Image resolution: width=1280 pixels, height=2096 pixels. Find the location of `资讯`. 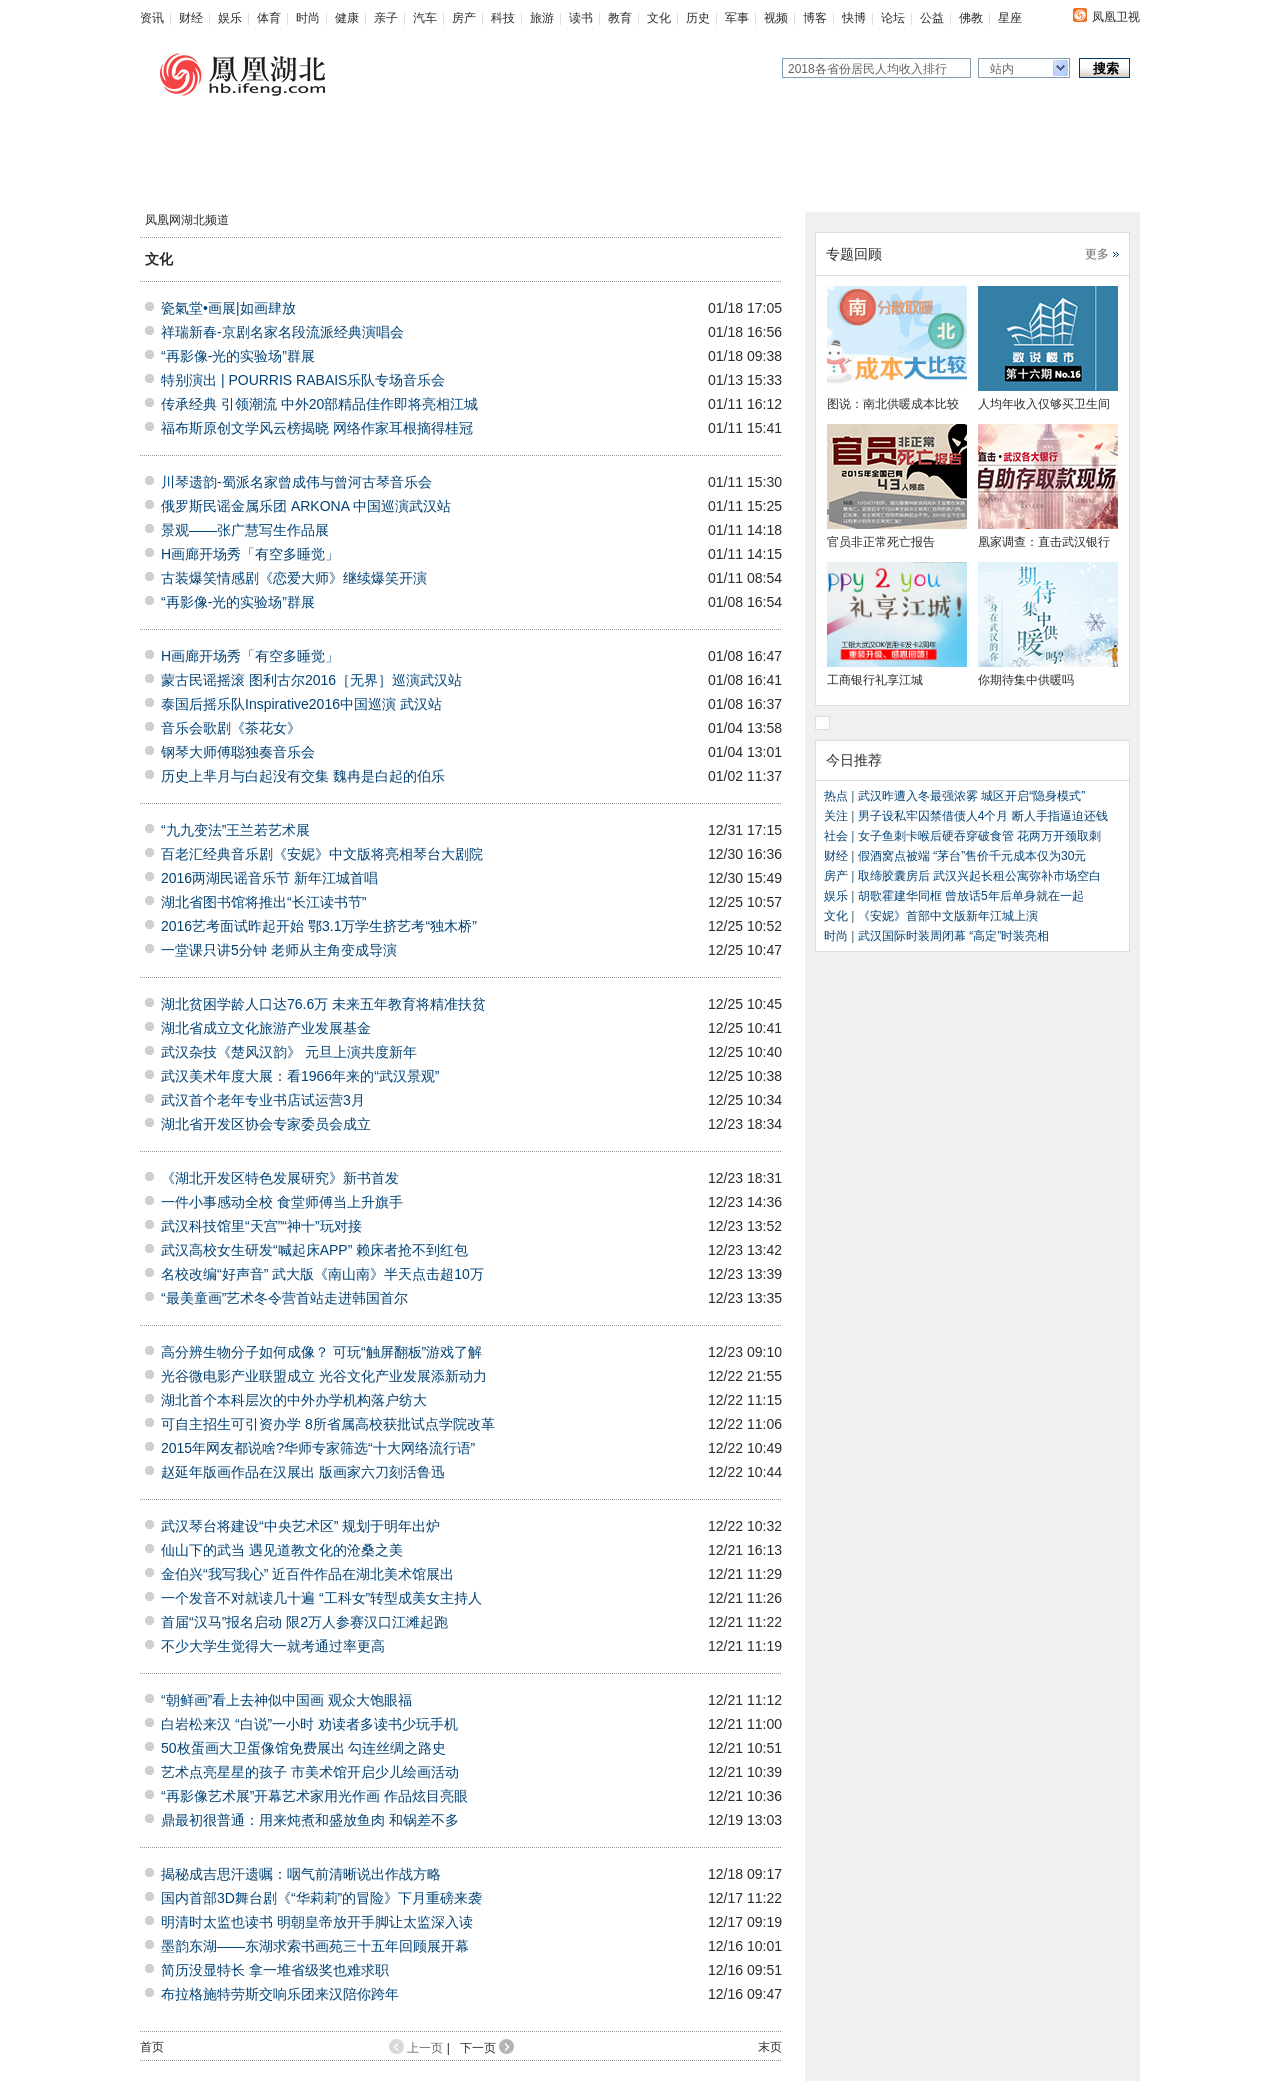

资讯 is located at coordinates (152, 18).